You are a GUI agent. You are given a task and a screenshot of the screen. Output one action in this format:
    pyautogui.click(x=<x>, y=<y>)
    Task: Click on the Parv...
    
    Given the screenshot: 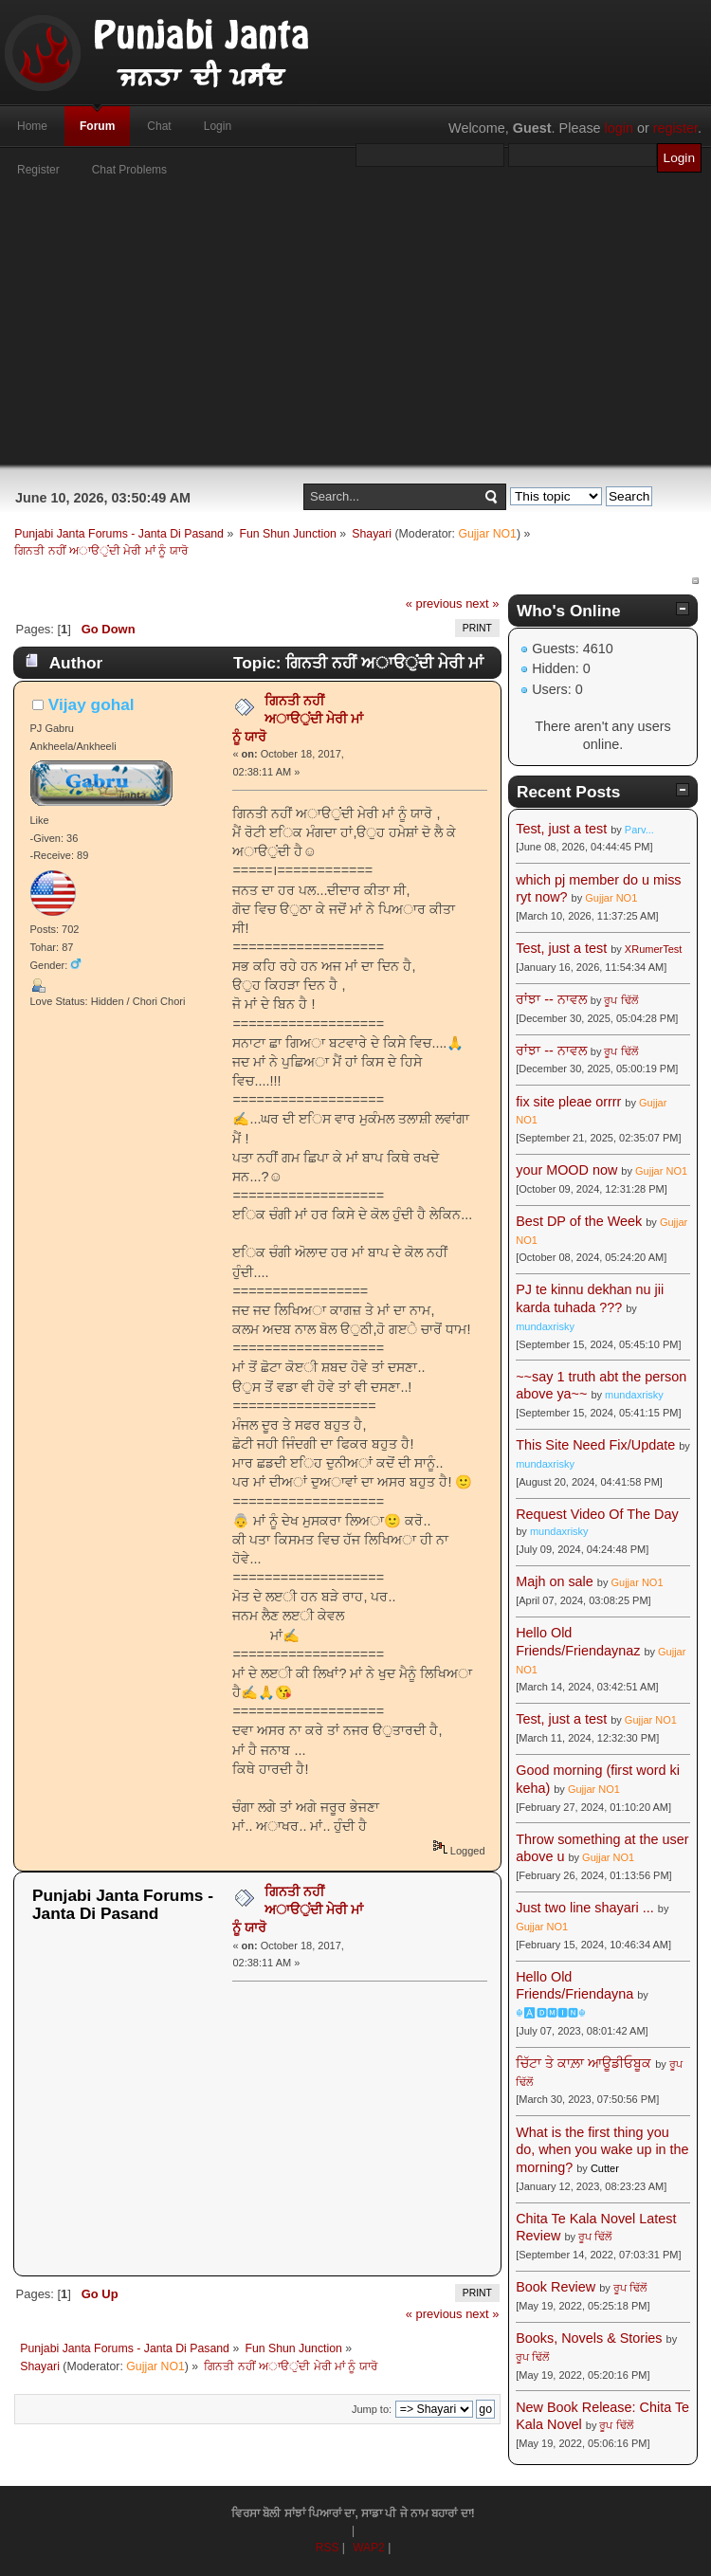 What is the action you would take?
    pyautogui.click(x=639, y=829)
    